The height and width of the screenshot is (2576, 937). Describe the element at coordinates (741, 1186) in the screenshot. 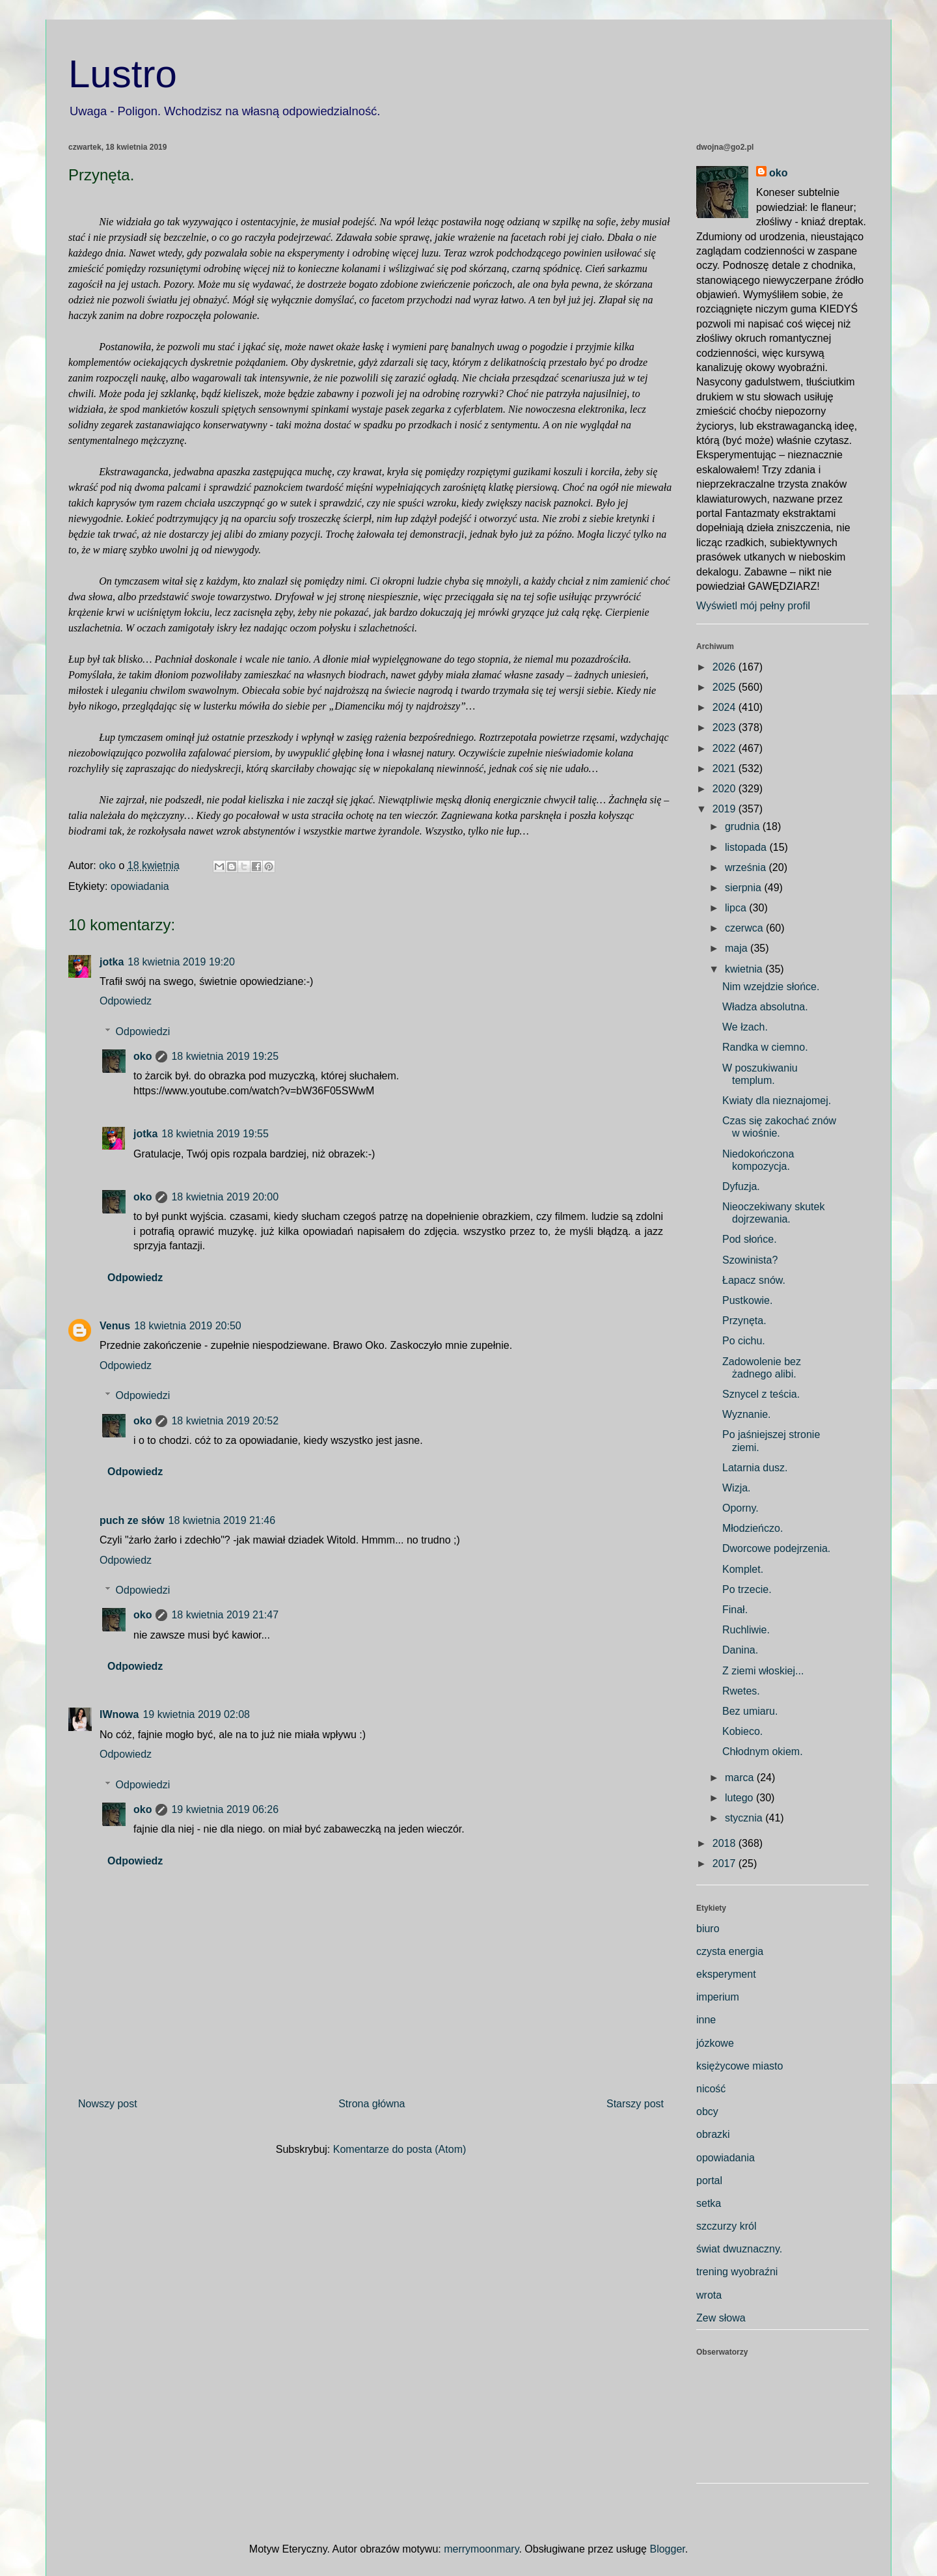

I see `Dyfuzja.` at that location.